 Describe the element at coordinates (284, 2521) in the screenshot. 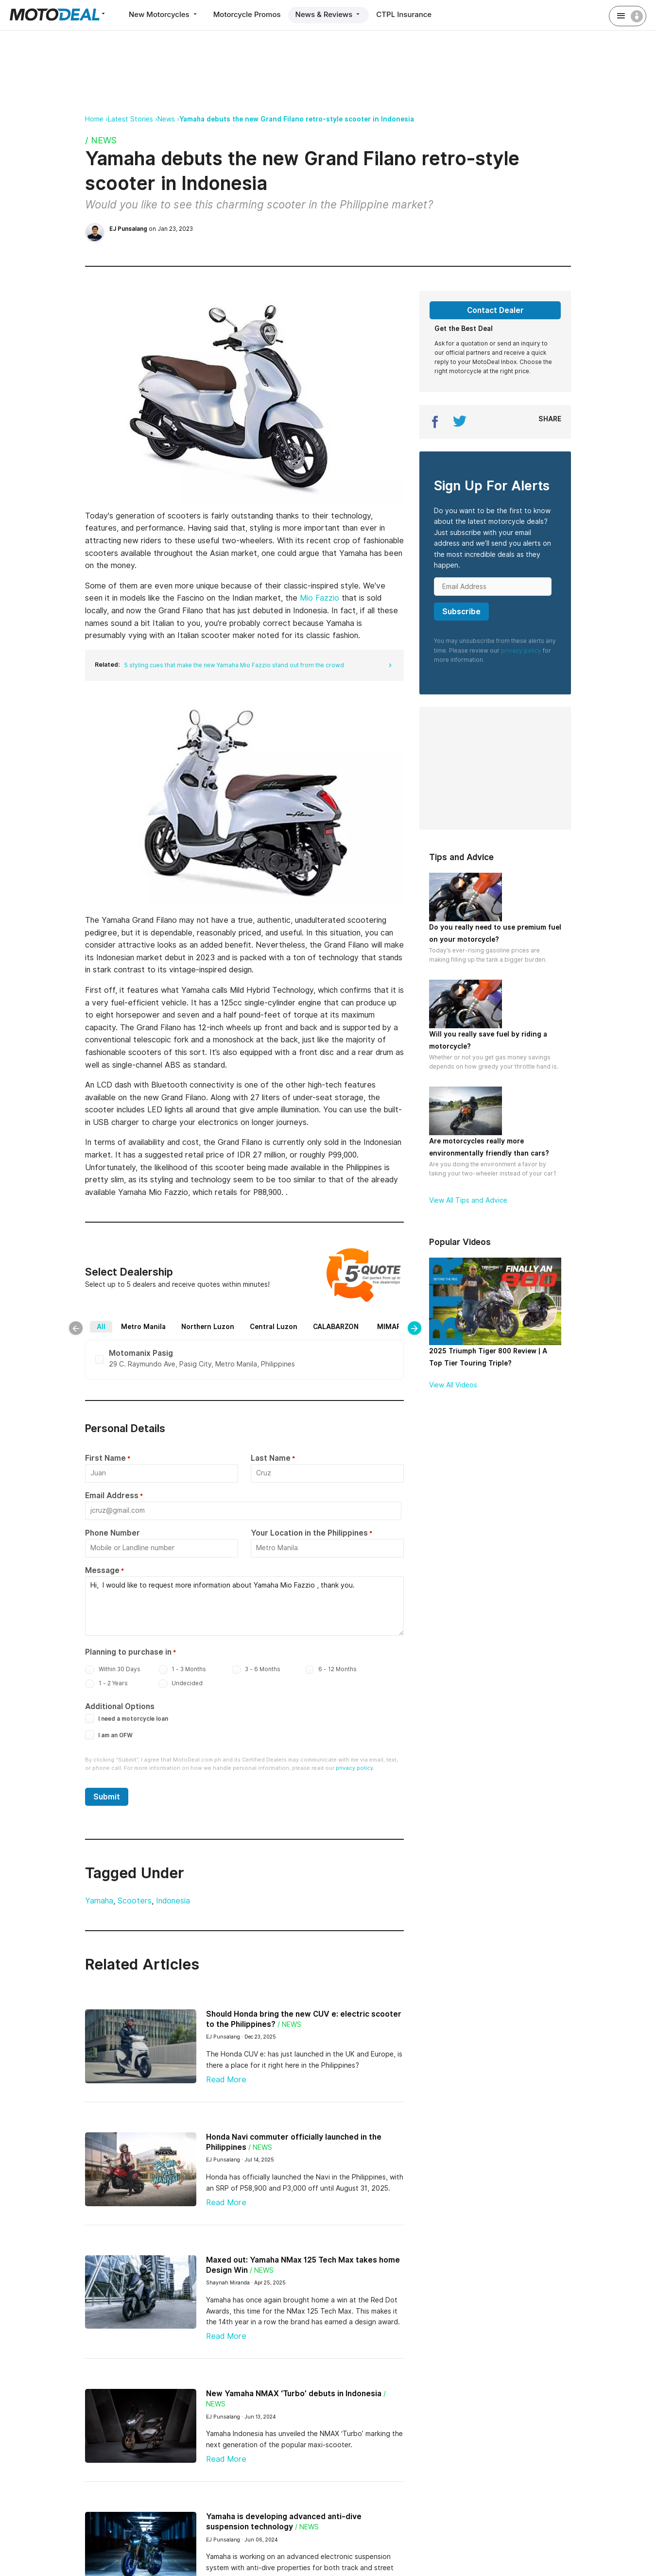

I see `Yamaha is developing advanced anti-dive suspension technology` at that location.